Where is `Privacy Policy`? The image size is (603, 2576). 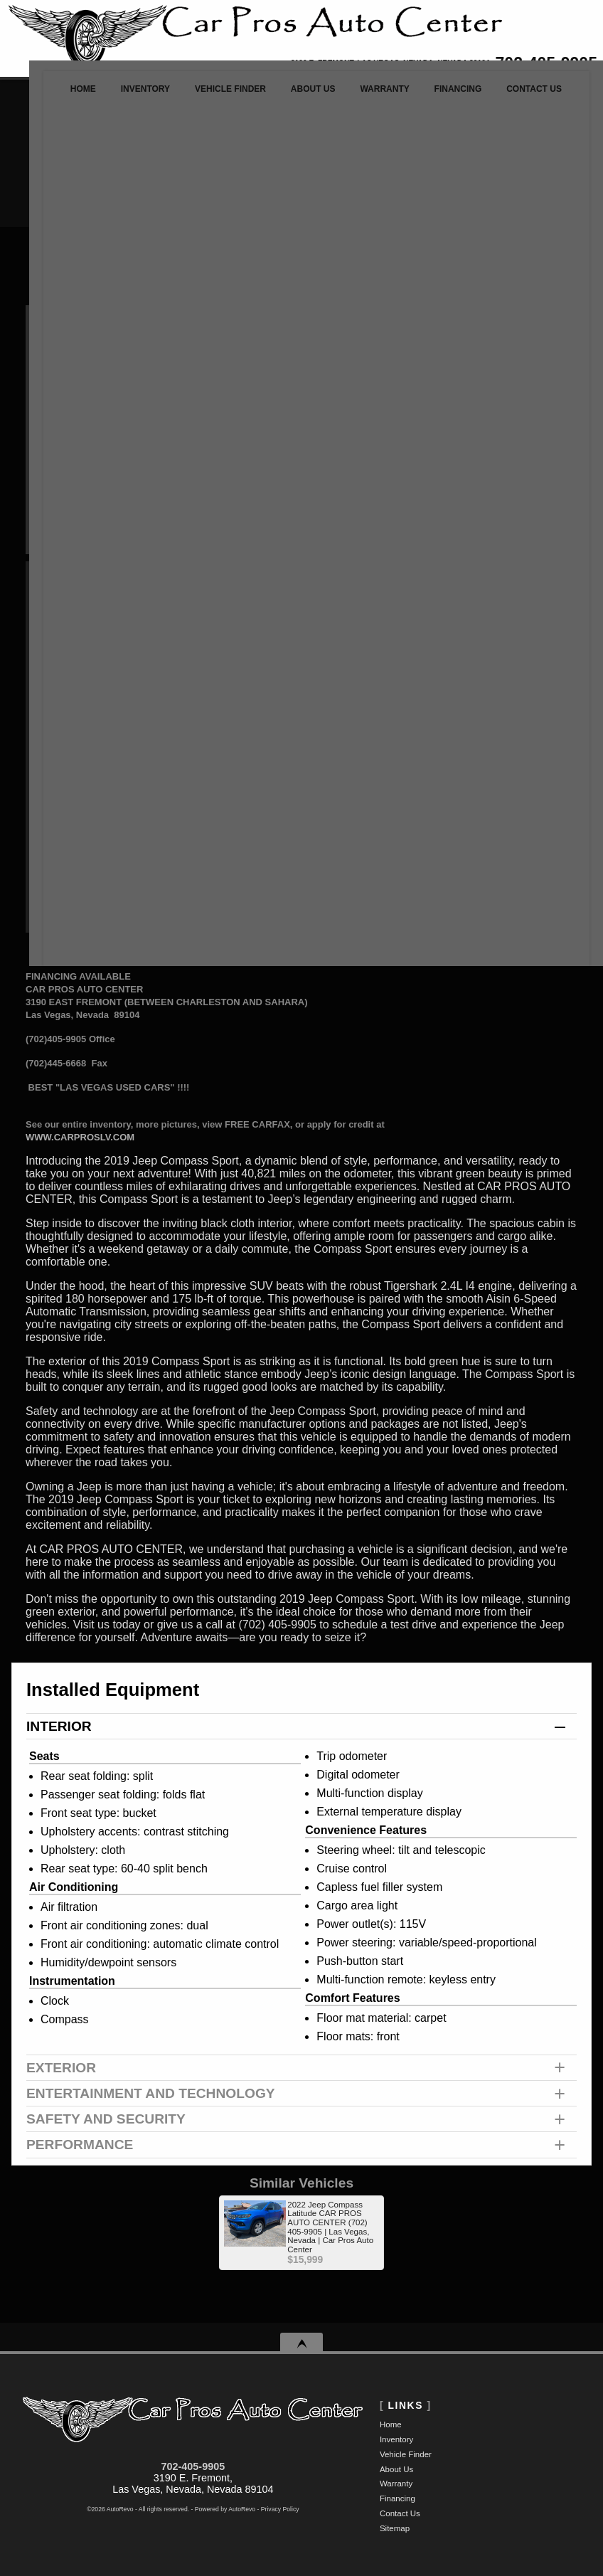
Privacy Policy is located at coordinates (280, 2509).